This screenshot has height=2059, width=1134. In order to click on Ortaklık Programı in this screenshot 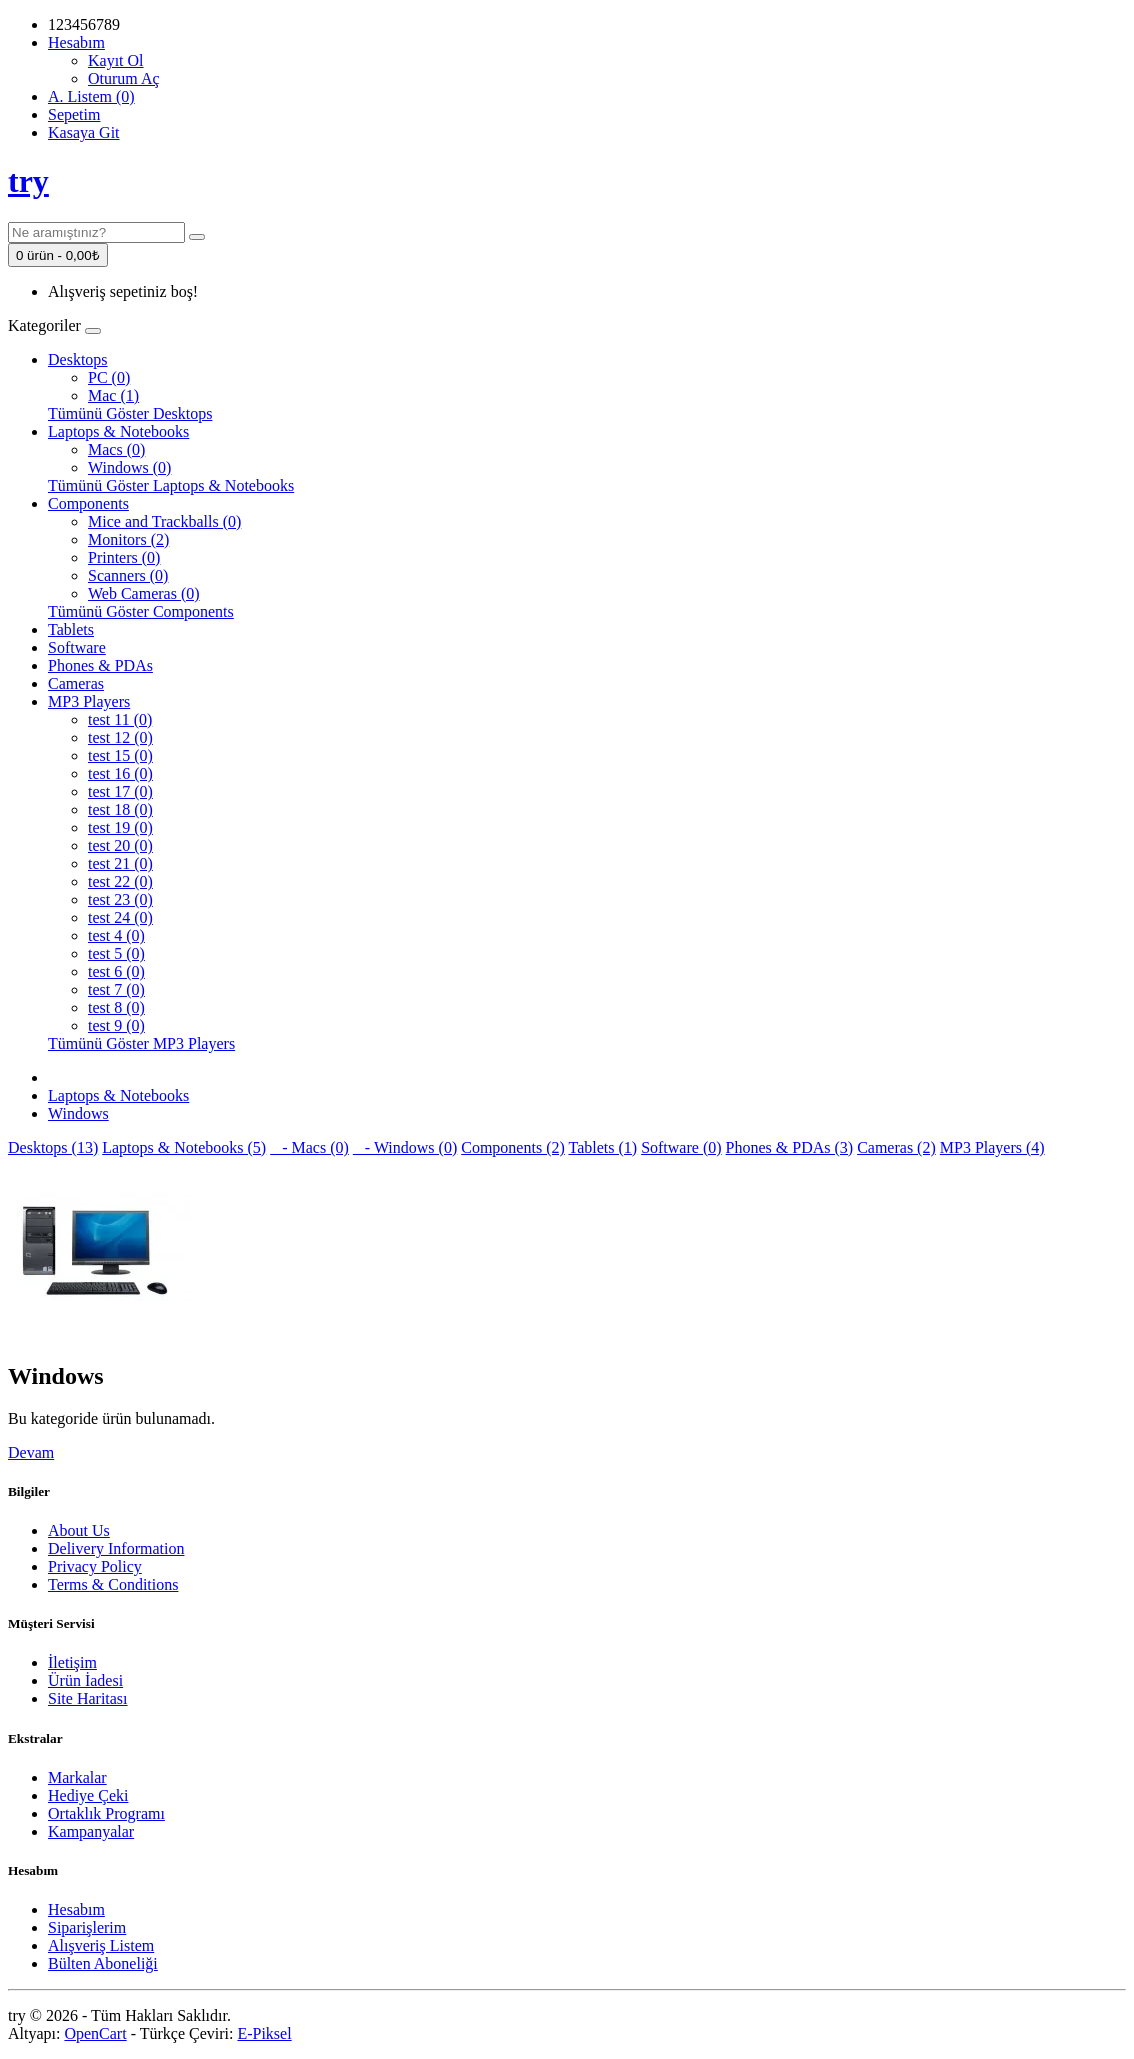, I will do `click(106, 1813)`.